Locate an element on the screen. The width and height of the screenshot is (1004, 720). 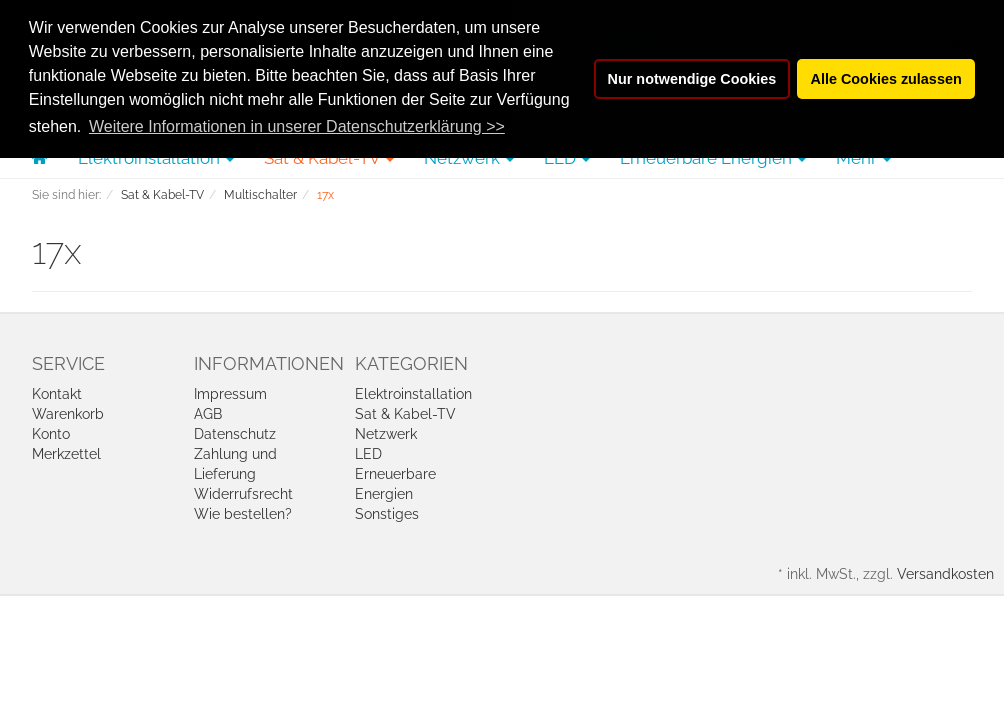
Wie bestellen? is located at coordinates (243, 514).